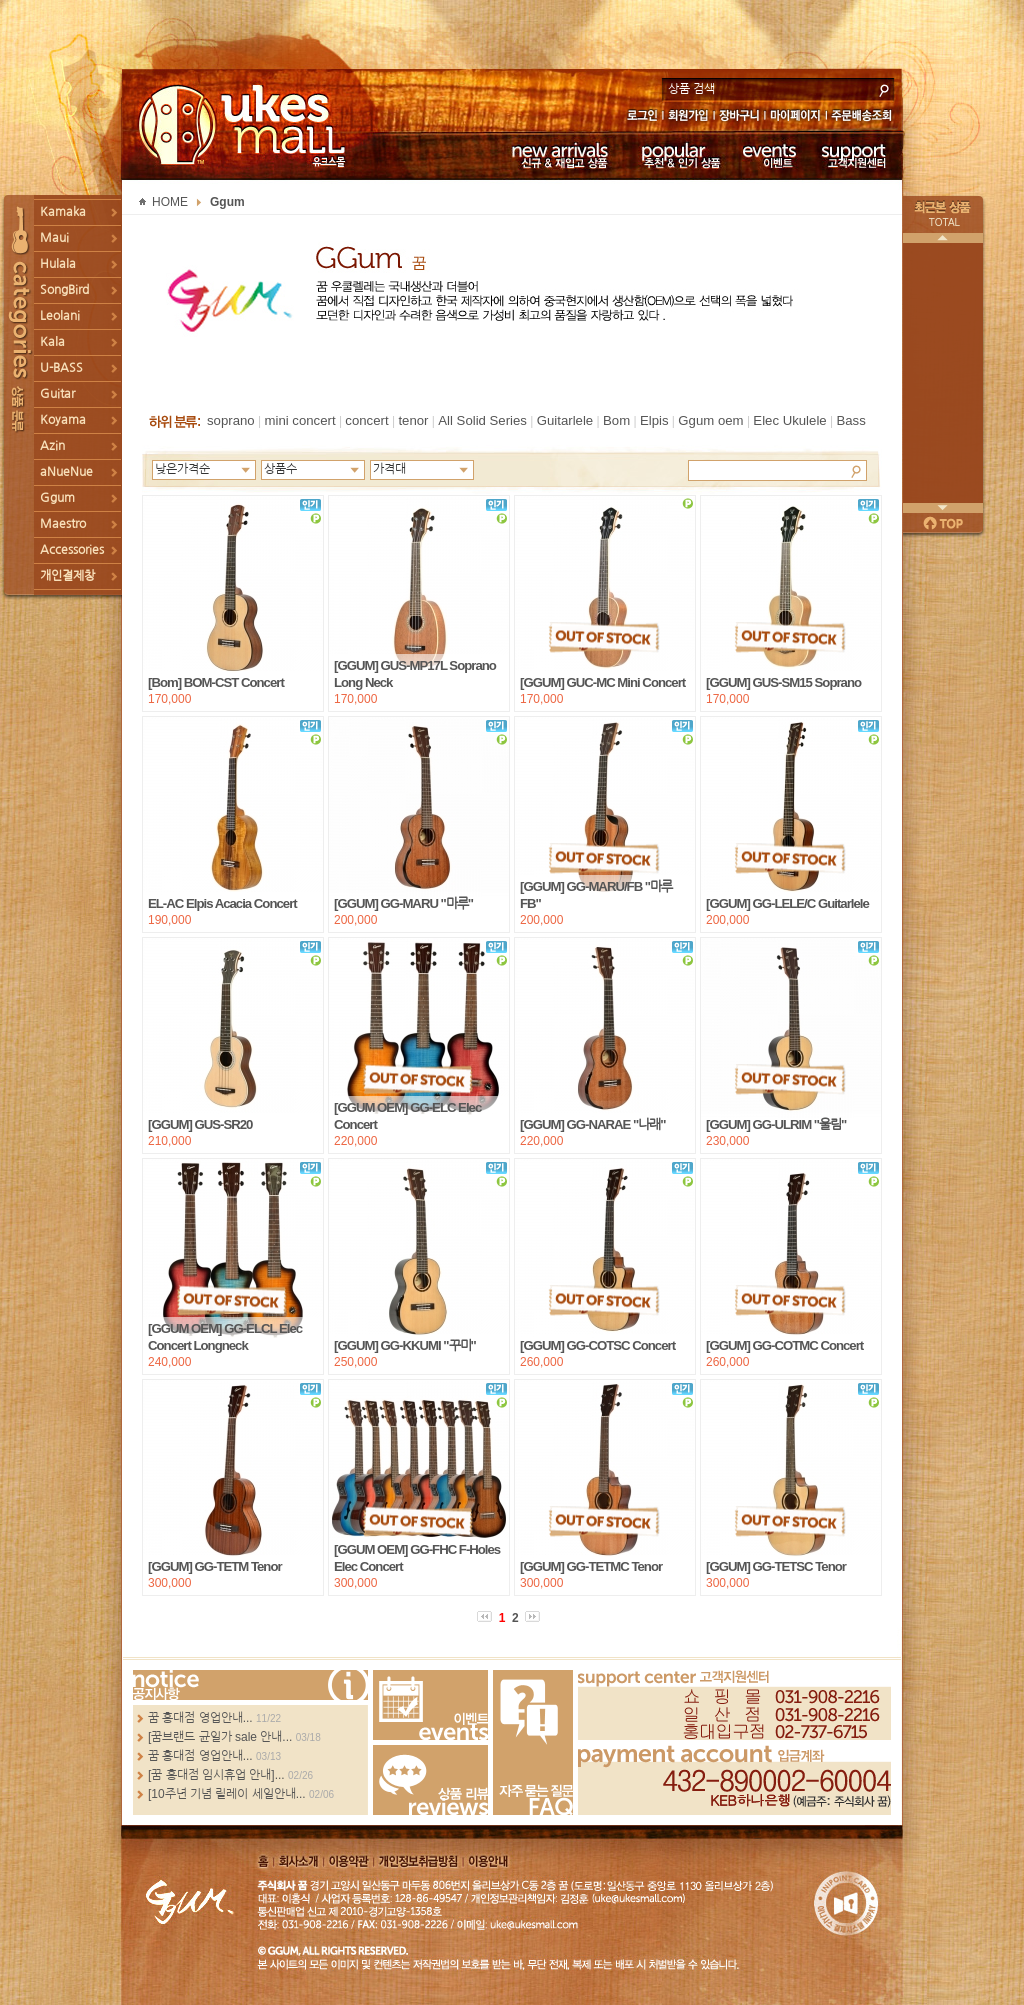  I want to click on 이벤트, so click(769, 155).